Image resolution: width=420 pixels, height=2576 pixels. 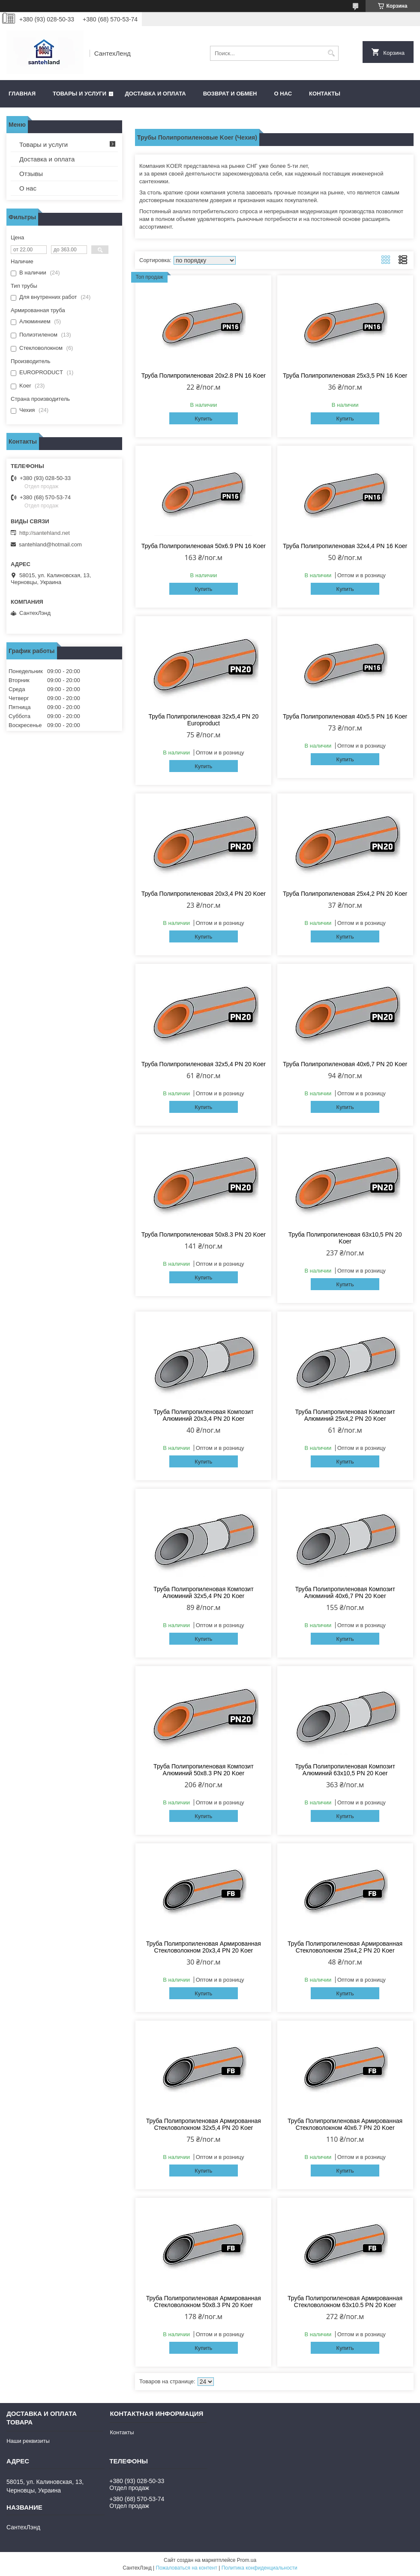 What do you see at coordinates (203, 375) in the screenshot?
I see `Труба Полипропиленовая 20х2.8 PN 16 Koer` at bounding box center [203, 375].